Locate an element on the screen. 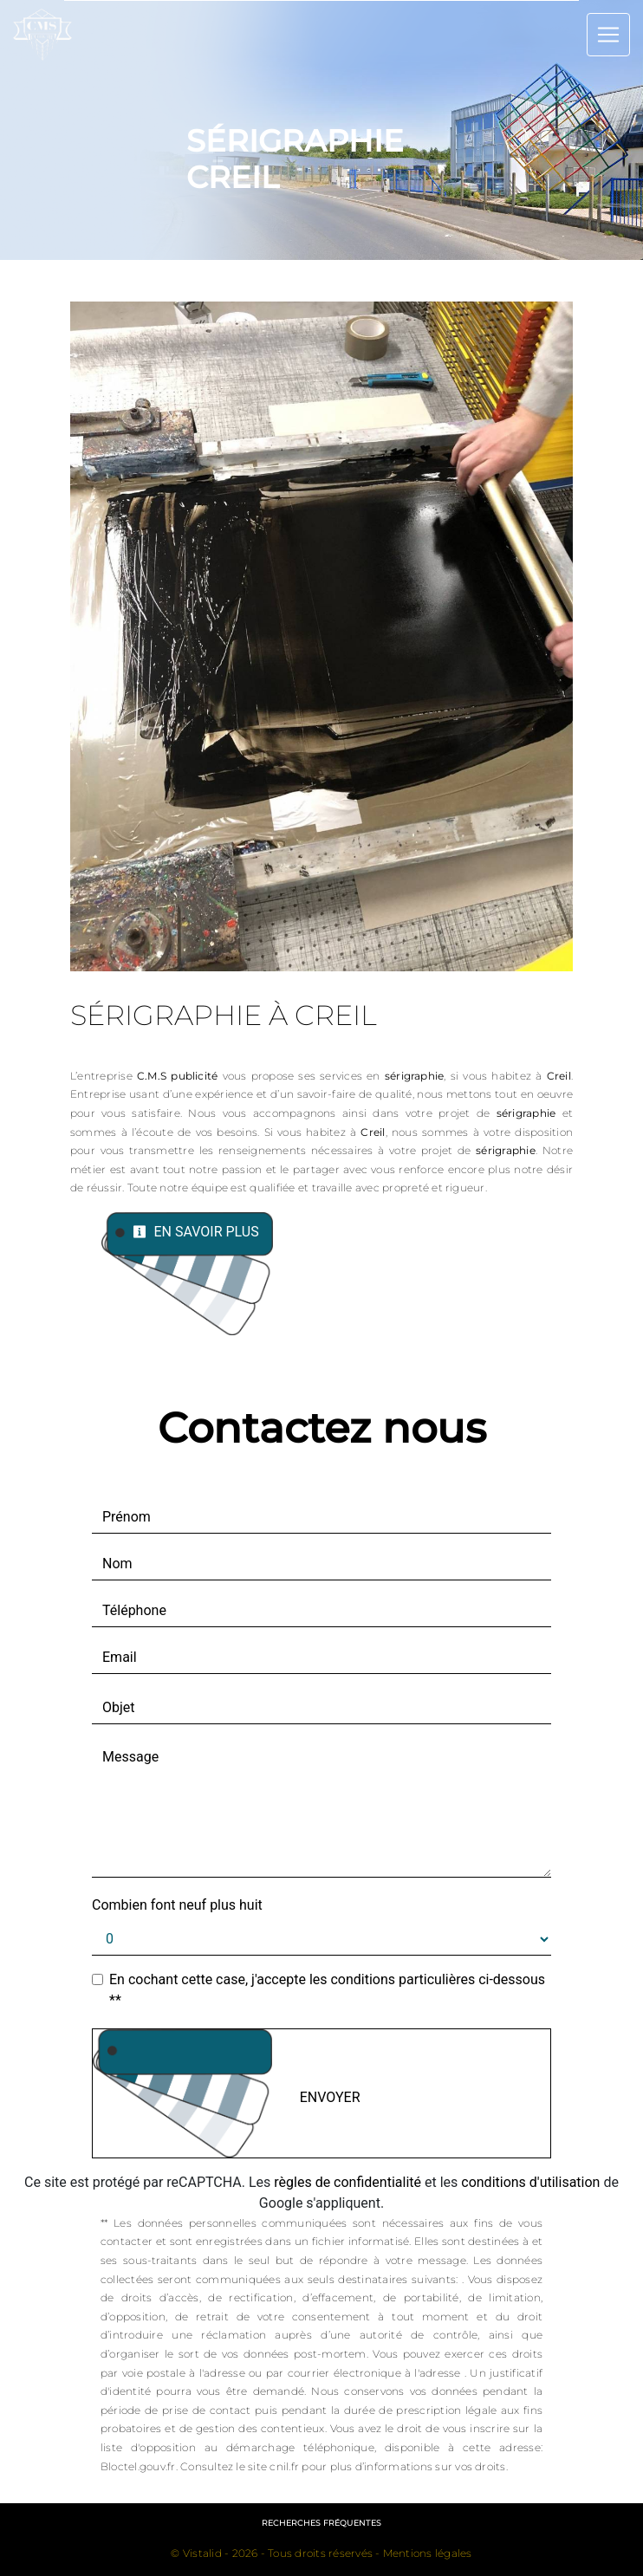 The height and width of the screenshot is (2576, 643). Vistalid is located at coordinates (202, 2553).